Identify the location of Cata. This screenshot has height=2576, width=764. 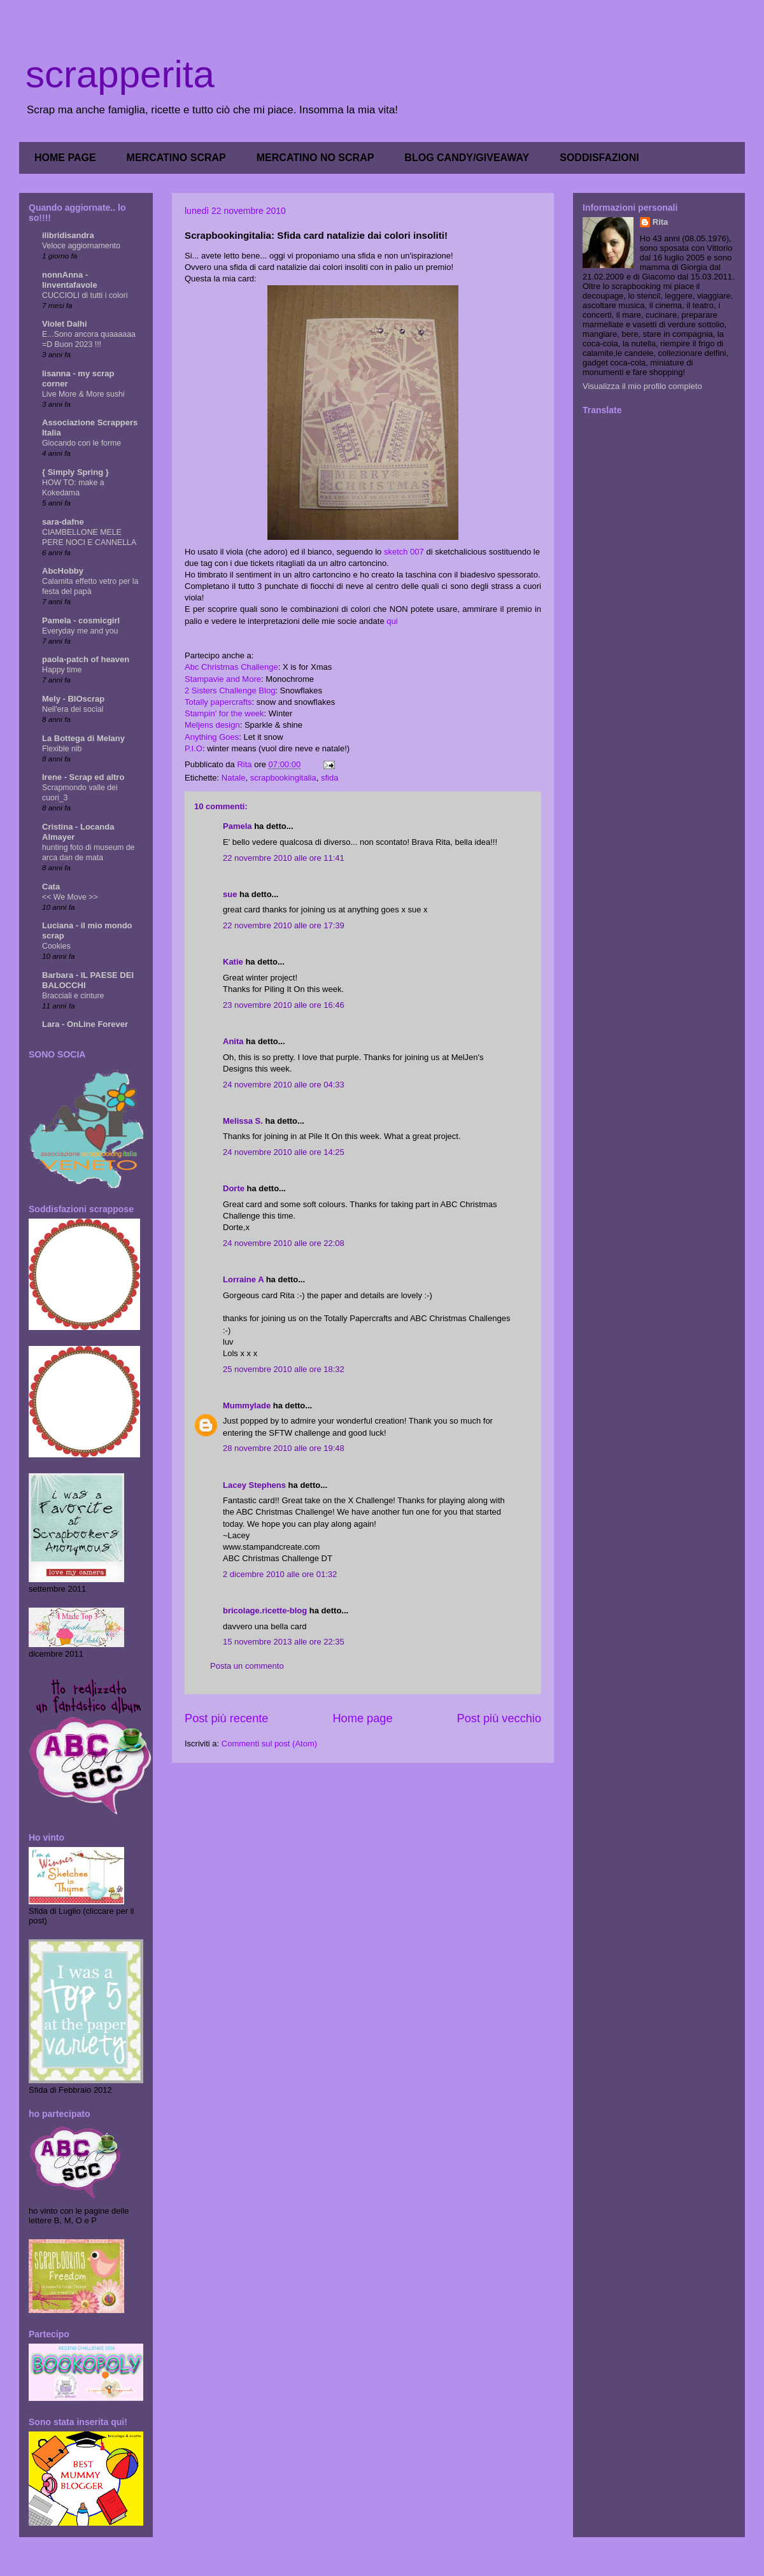
(51, 886).